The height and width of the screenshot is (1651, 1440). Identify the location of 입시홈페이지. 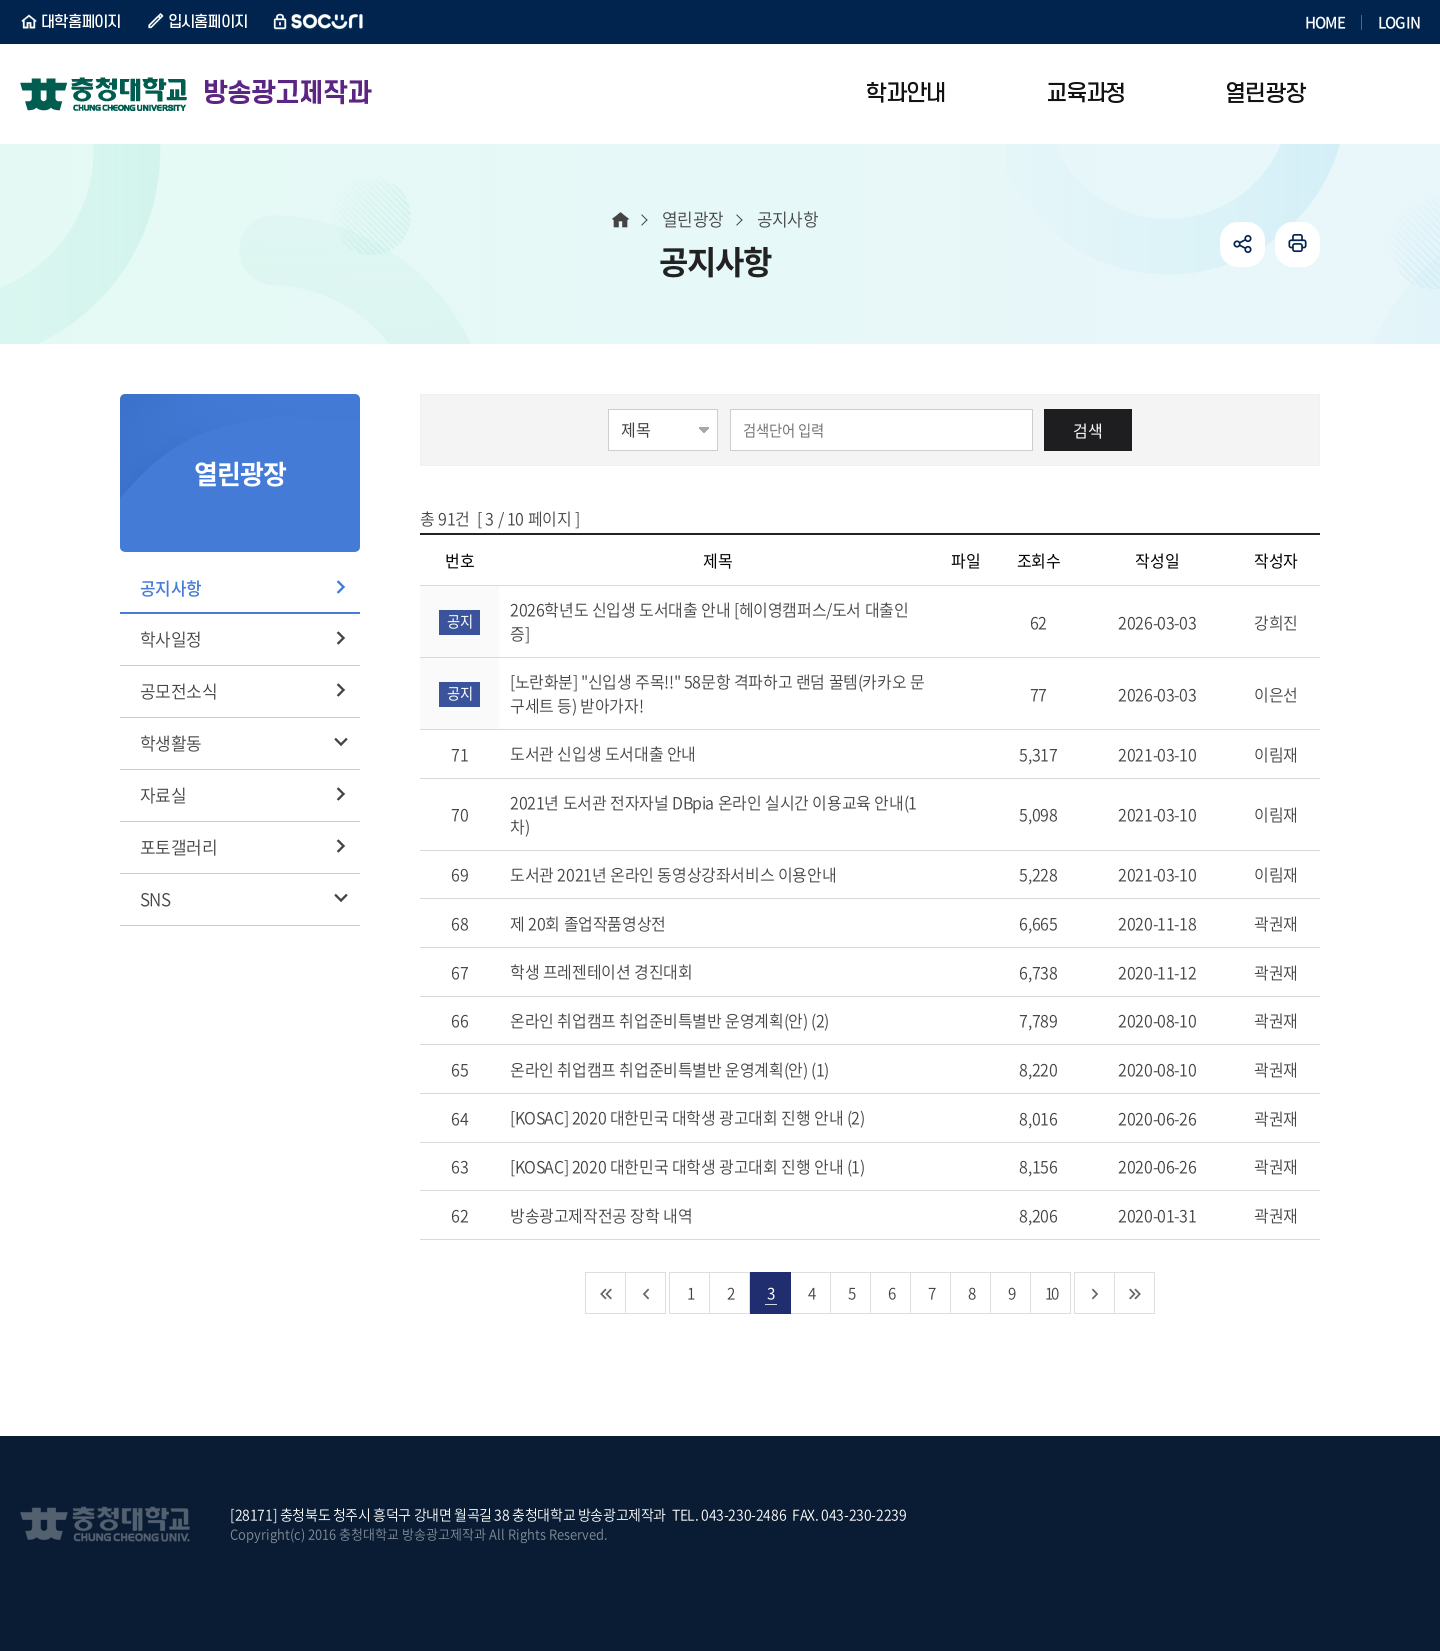
(208, 22).